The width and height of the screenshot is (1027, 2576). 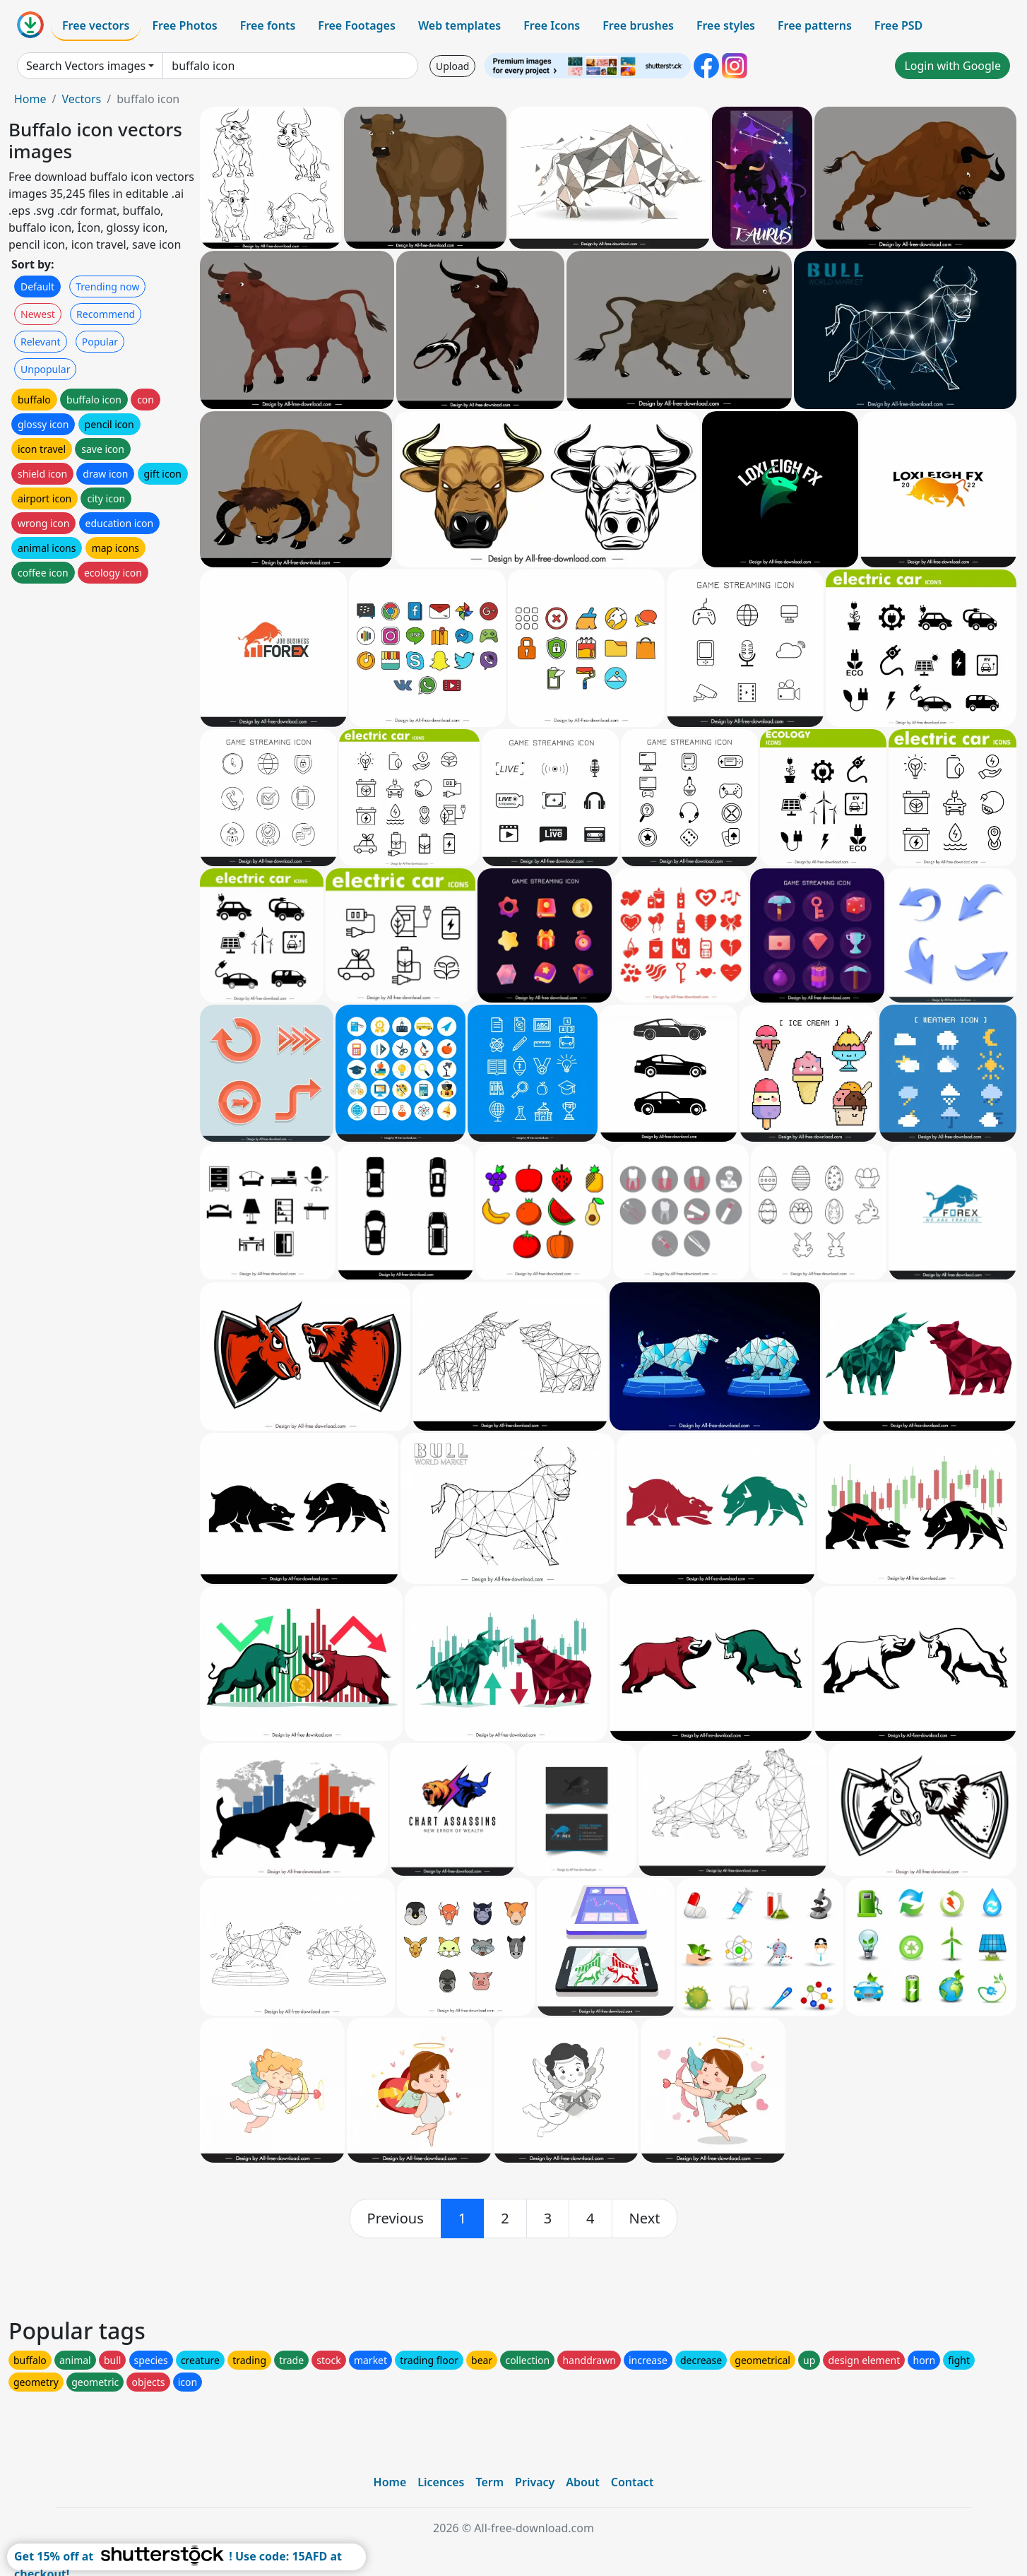 I want to click on [next], so click(x=645, y=2218).